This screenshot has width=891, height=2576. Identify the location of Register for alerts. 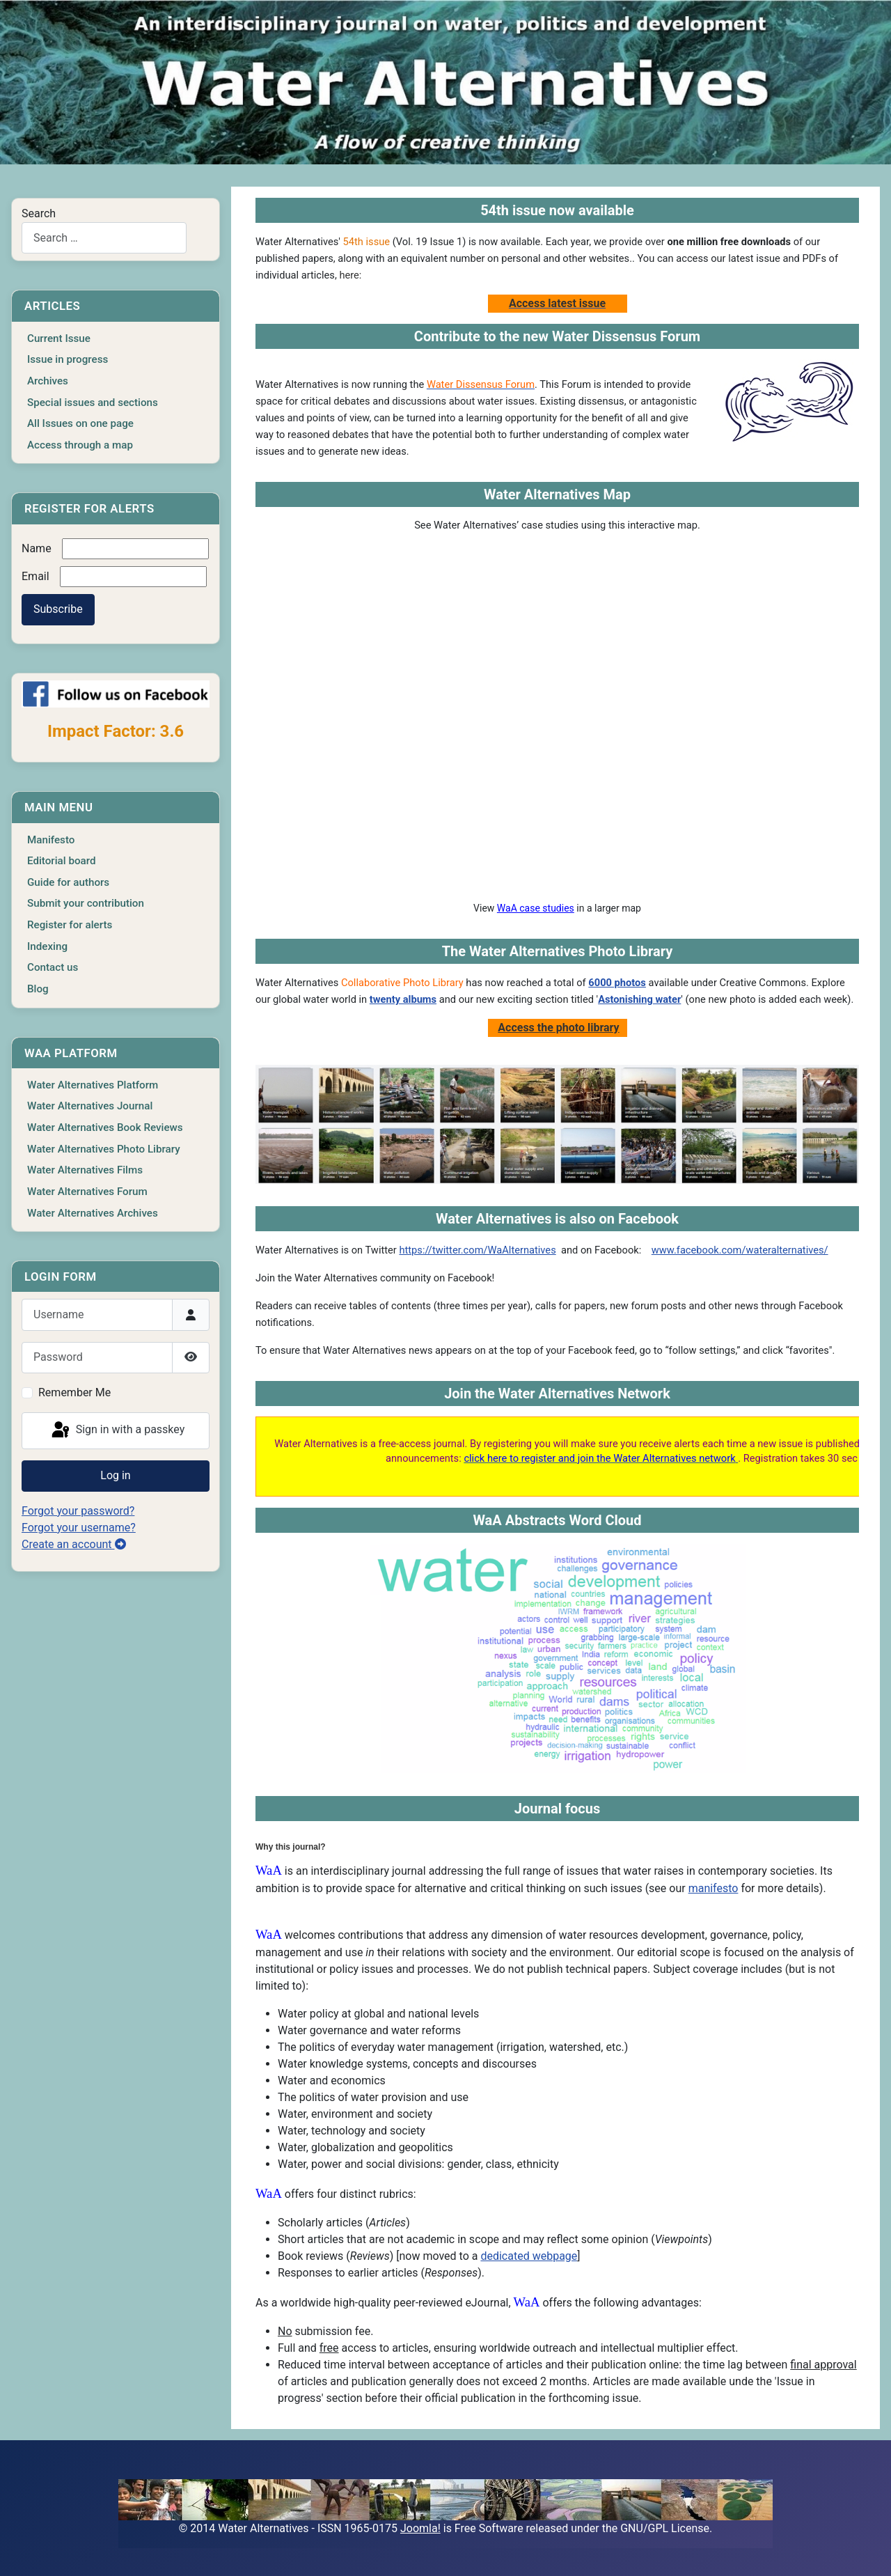
(69, 925).